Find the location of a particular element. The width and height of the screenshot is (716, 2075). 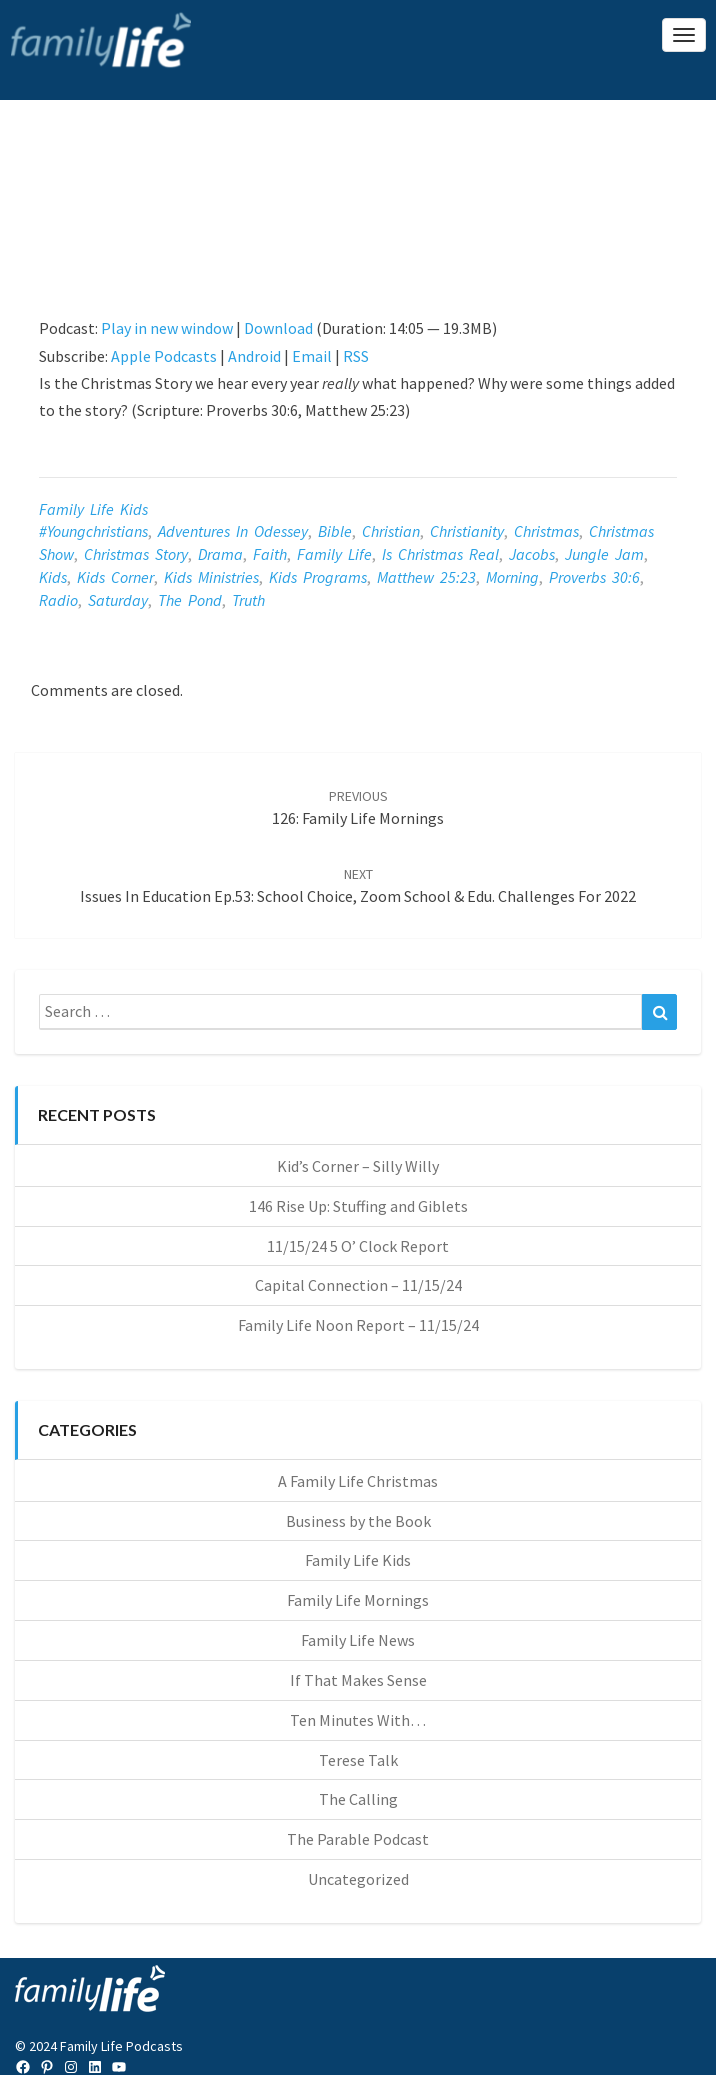

The Parable Podcast is located at coordinates (358, 1839).